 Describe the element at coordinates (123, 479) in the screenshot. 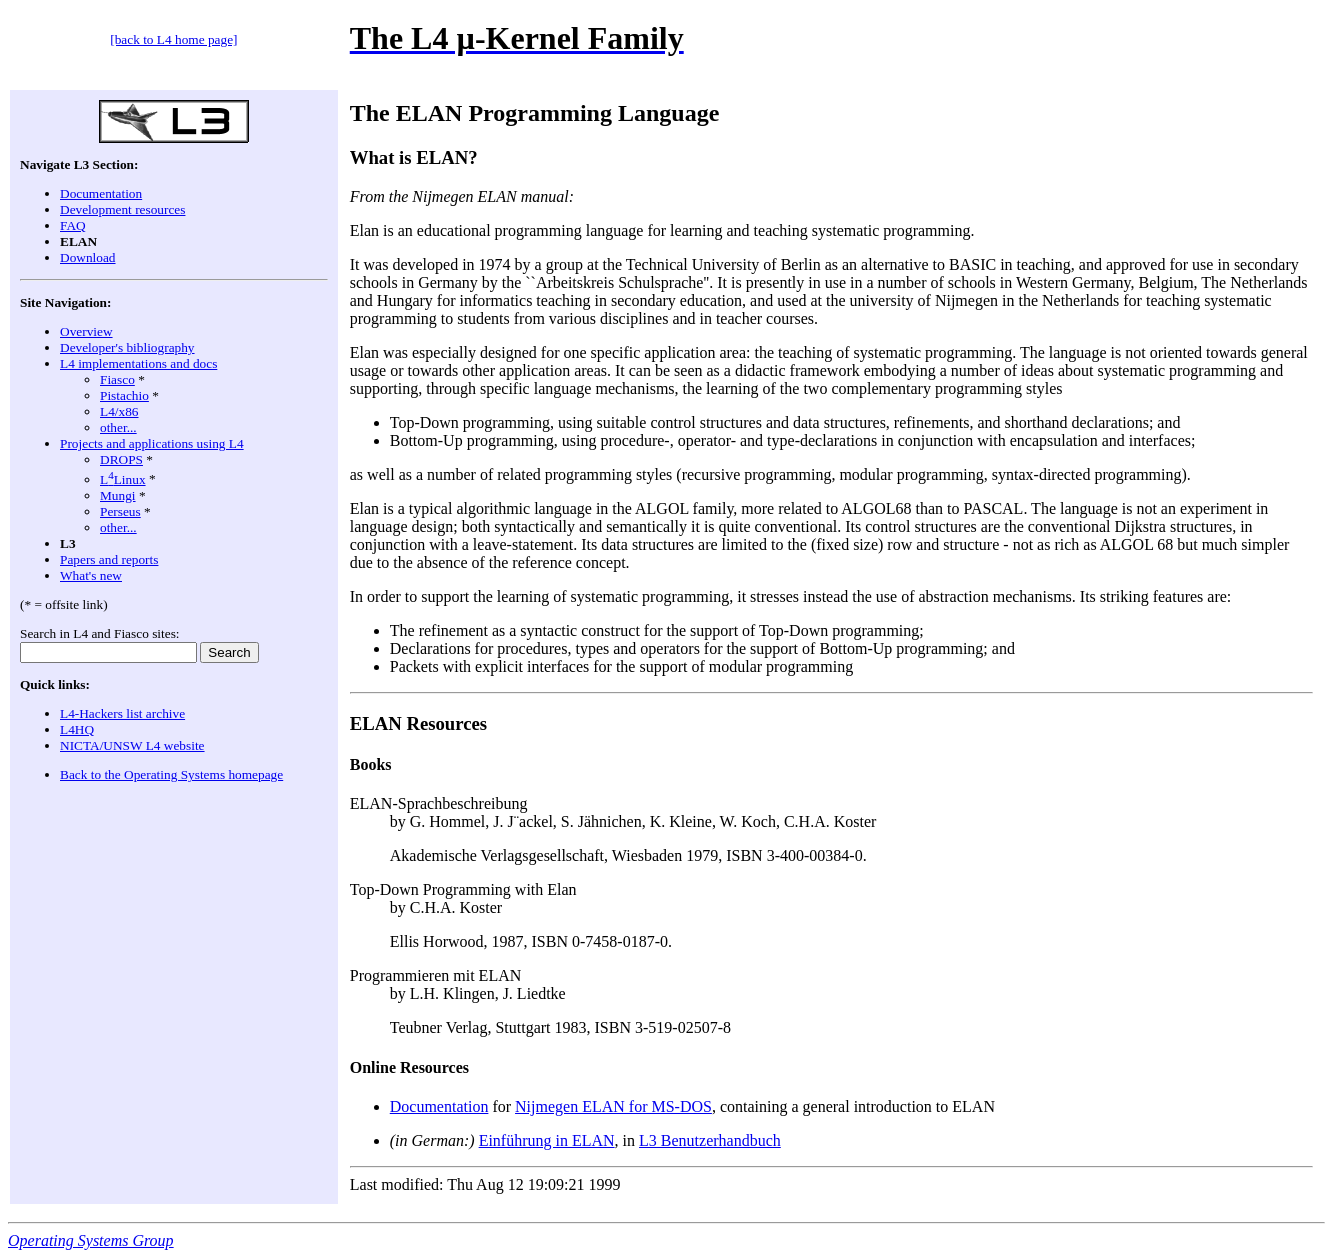

I see `LLinux` at that location.